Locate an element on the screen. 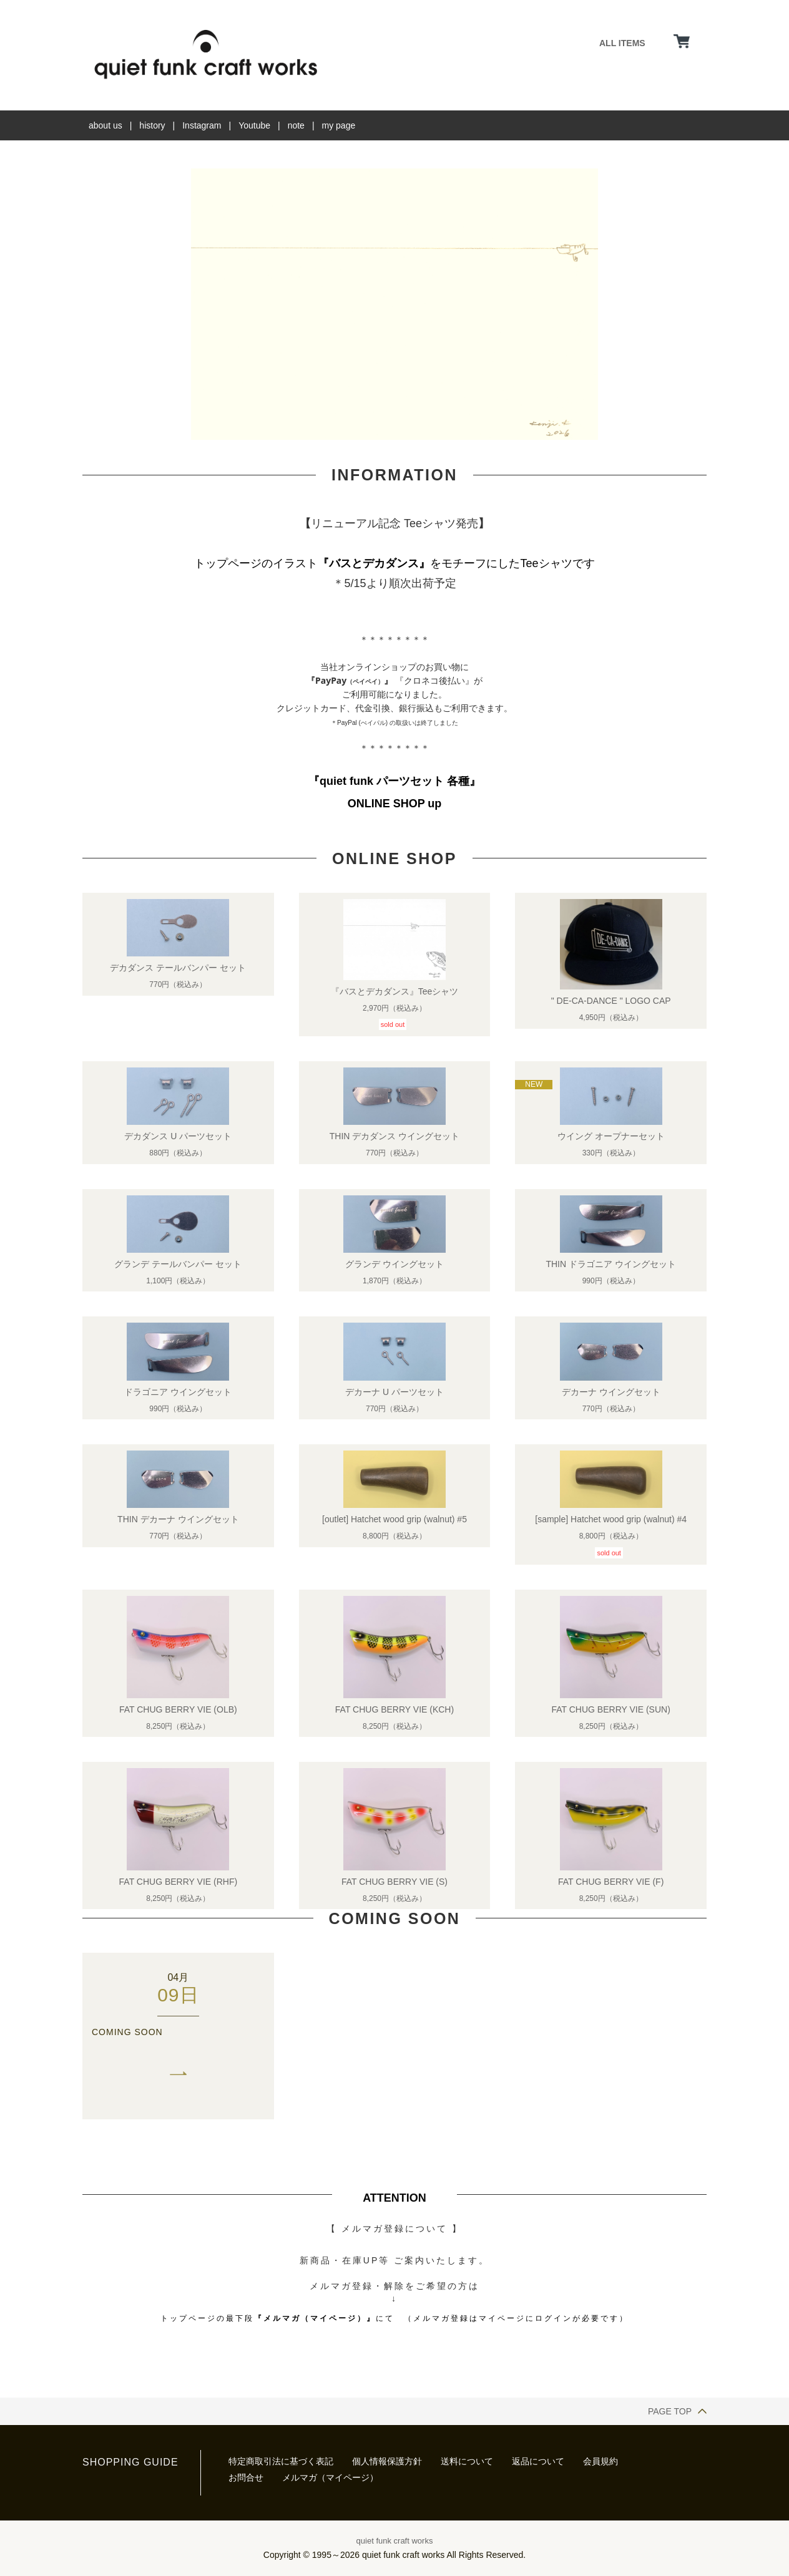 The width and height of the screenshot is (789, 2576). 特定商取引法に基づく表記 is located at coordinates (280, 2461).